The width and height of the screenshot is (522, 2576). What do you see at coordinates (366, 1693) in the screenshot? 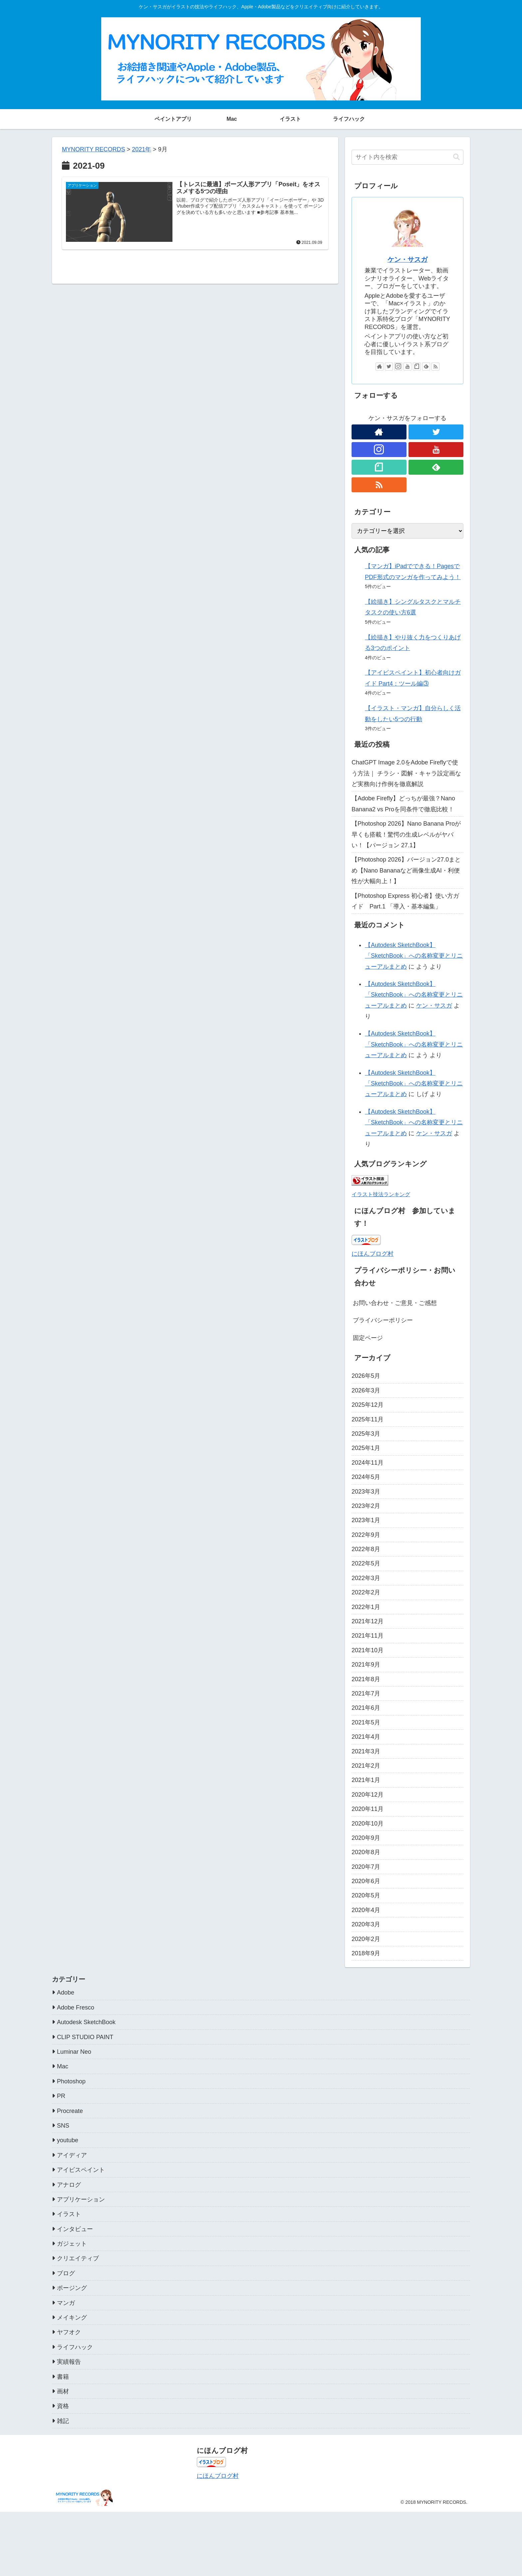
I see `2021年7月` at bounding box center [366, 1693].